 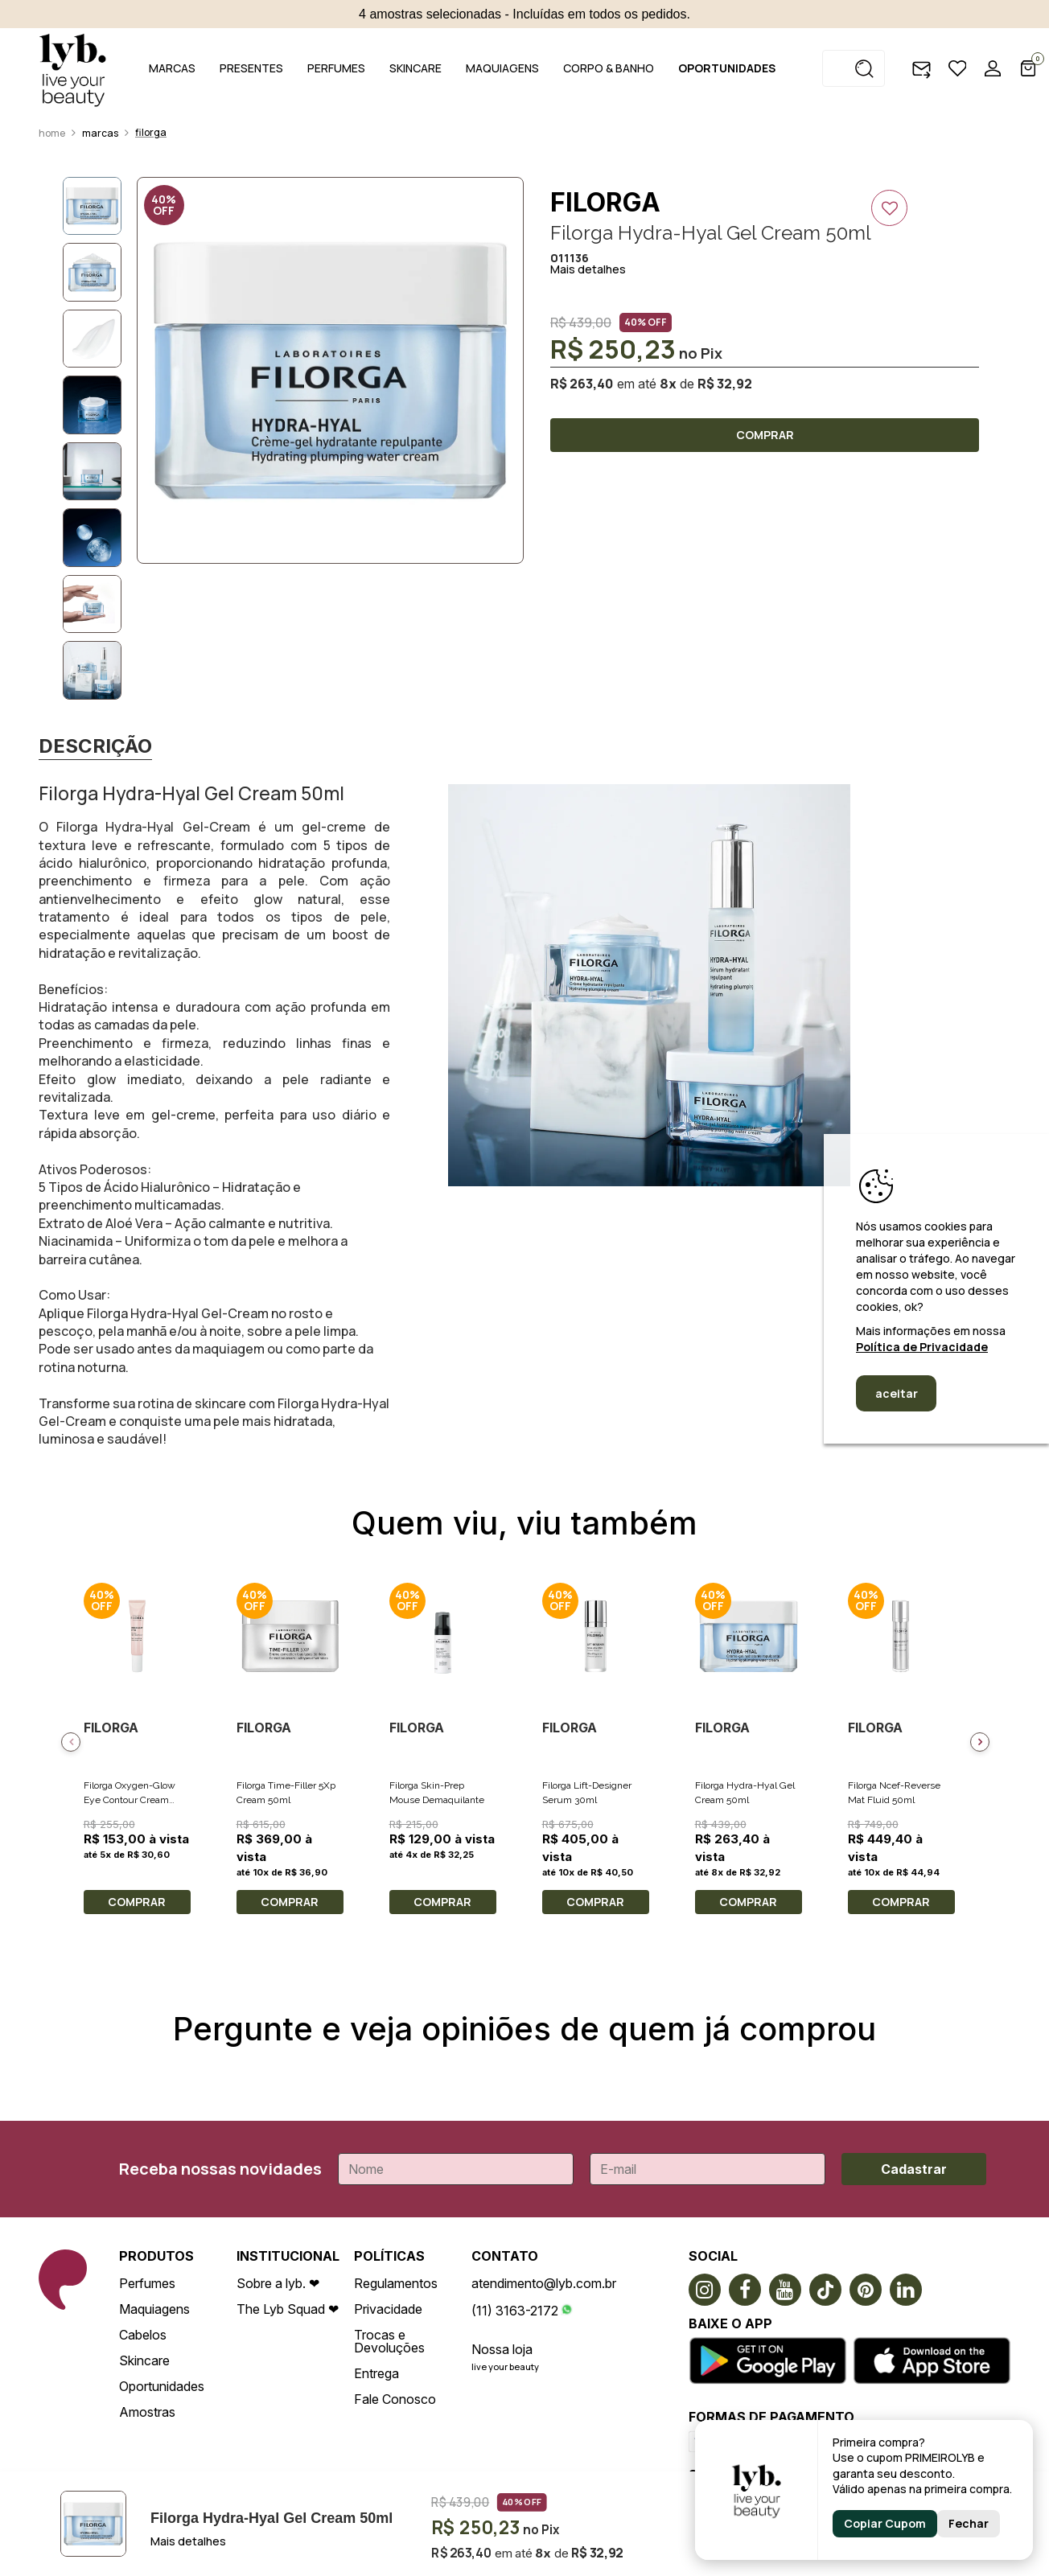 I want to click on R$ 32,92, so click(x=724, y=383).